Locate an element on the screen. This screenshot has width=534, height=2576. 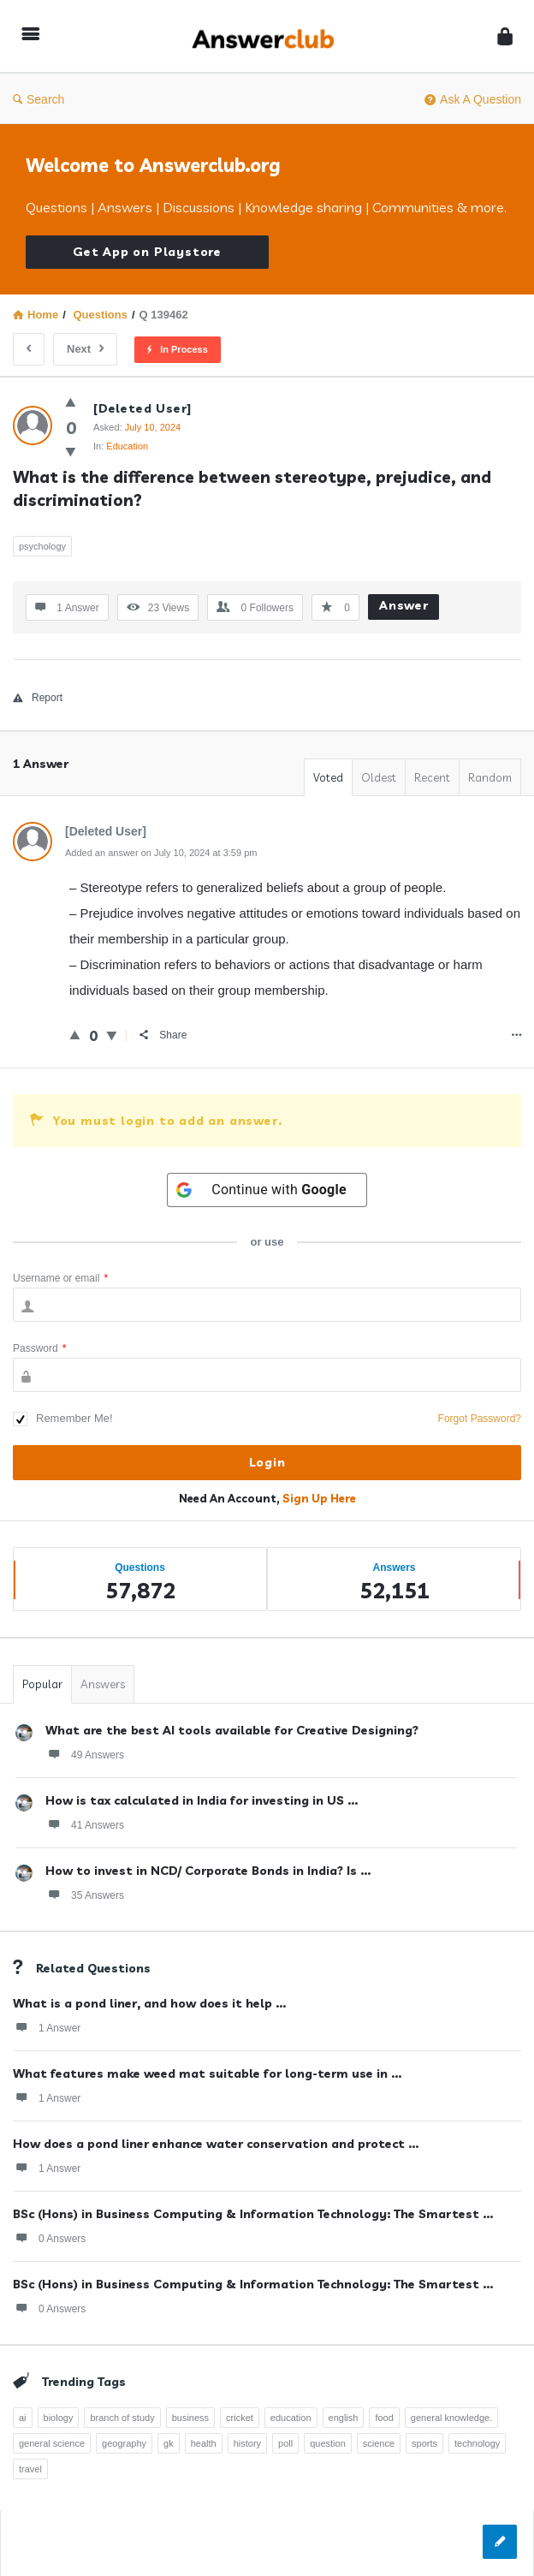
business [business (237 items)] is located at coordinates (190, 2417).